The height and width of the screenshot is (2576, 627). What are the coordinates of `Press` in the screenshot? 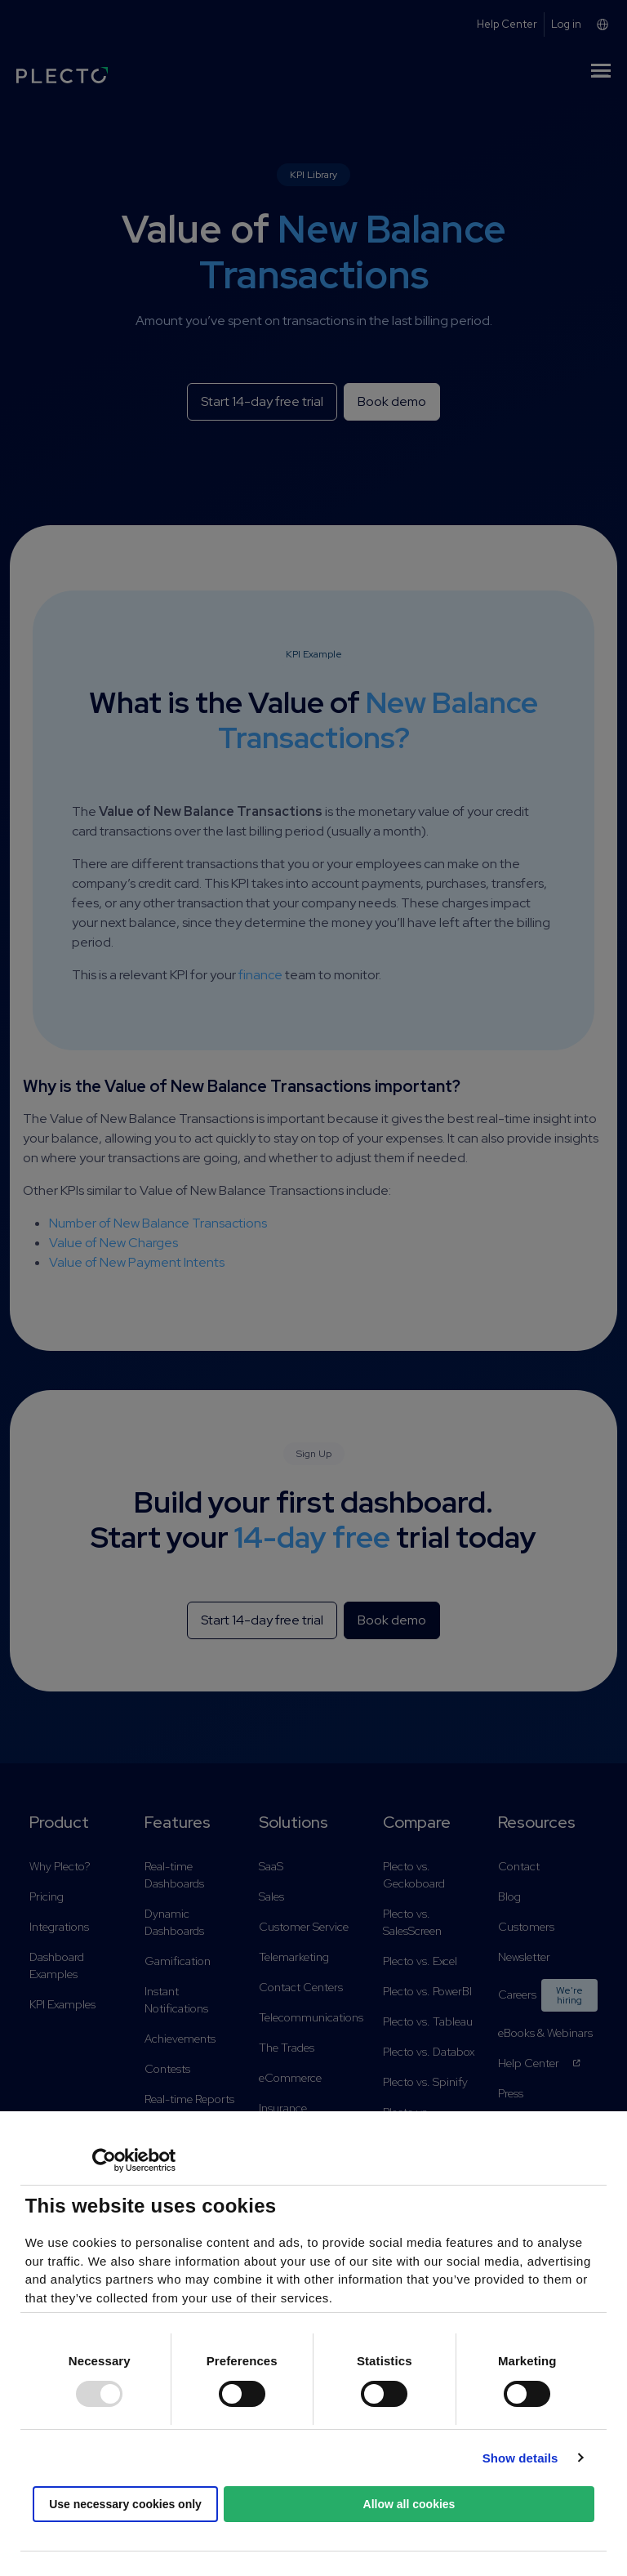 It's located at (510, 2093).